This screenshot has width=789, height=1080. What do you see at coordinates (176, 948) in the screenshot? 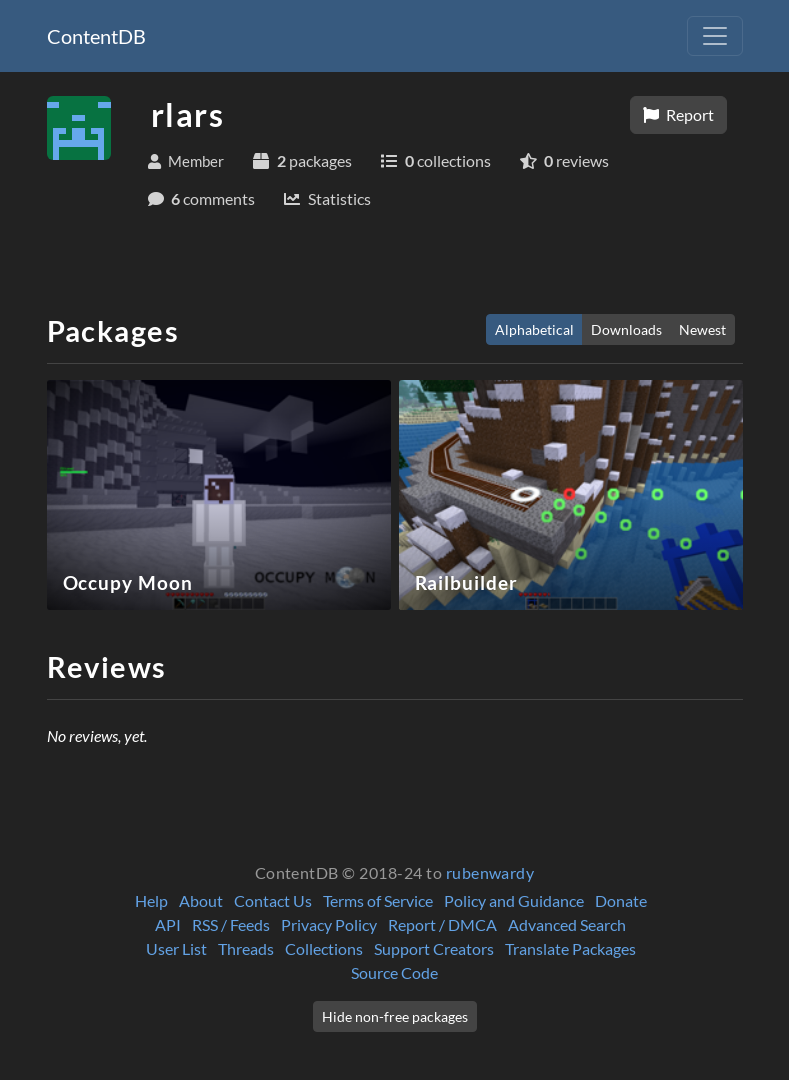
I see `User List` at bounding box center [176, 948].